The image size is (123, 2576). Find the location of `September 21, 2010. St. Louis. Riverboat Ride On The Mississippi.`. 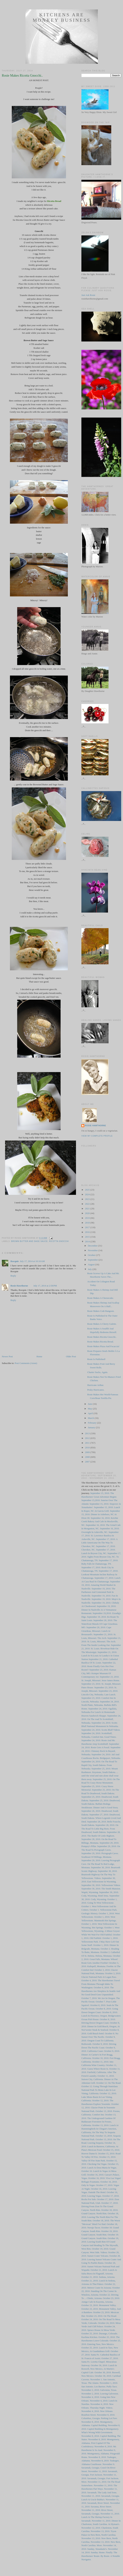

September 21, 2010. St. Louis. Riverboat Ride On The Mississippi. is located at coordinates (101, 1648).